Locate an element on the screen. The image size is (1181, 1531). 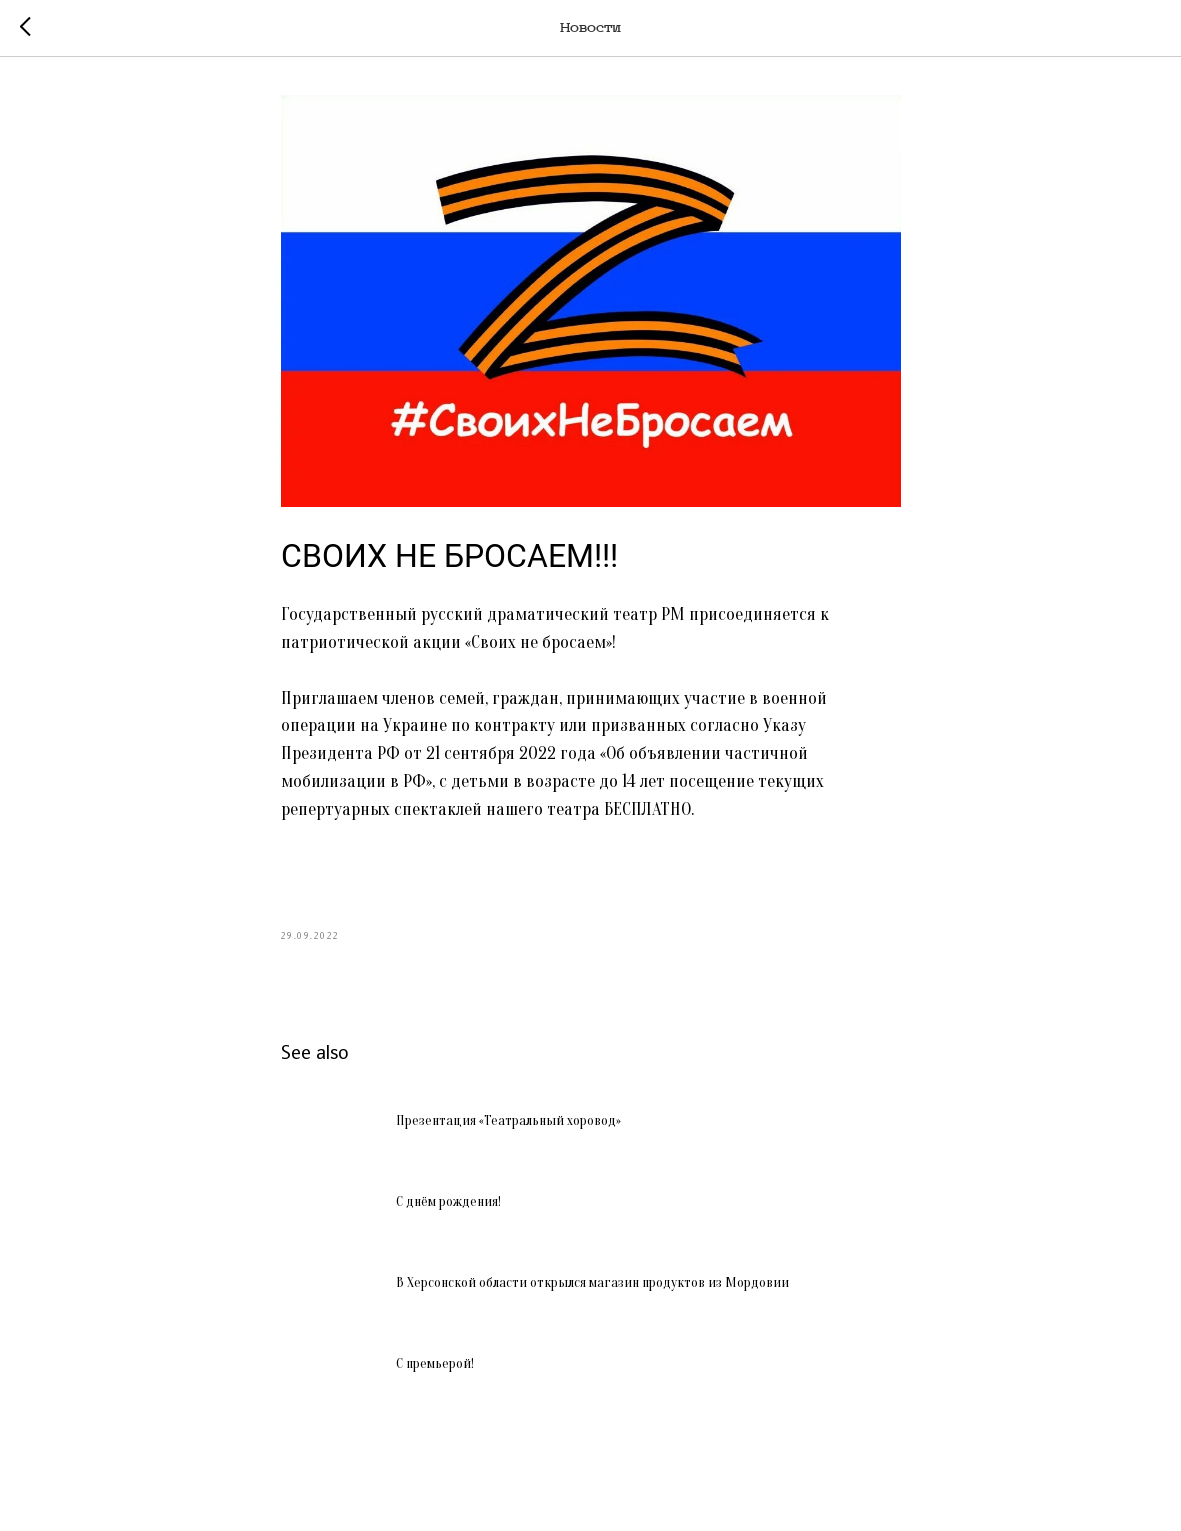
#ПатриотическаяАкция is located at coordinates (602, 865).